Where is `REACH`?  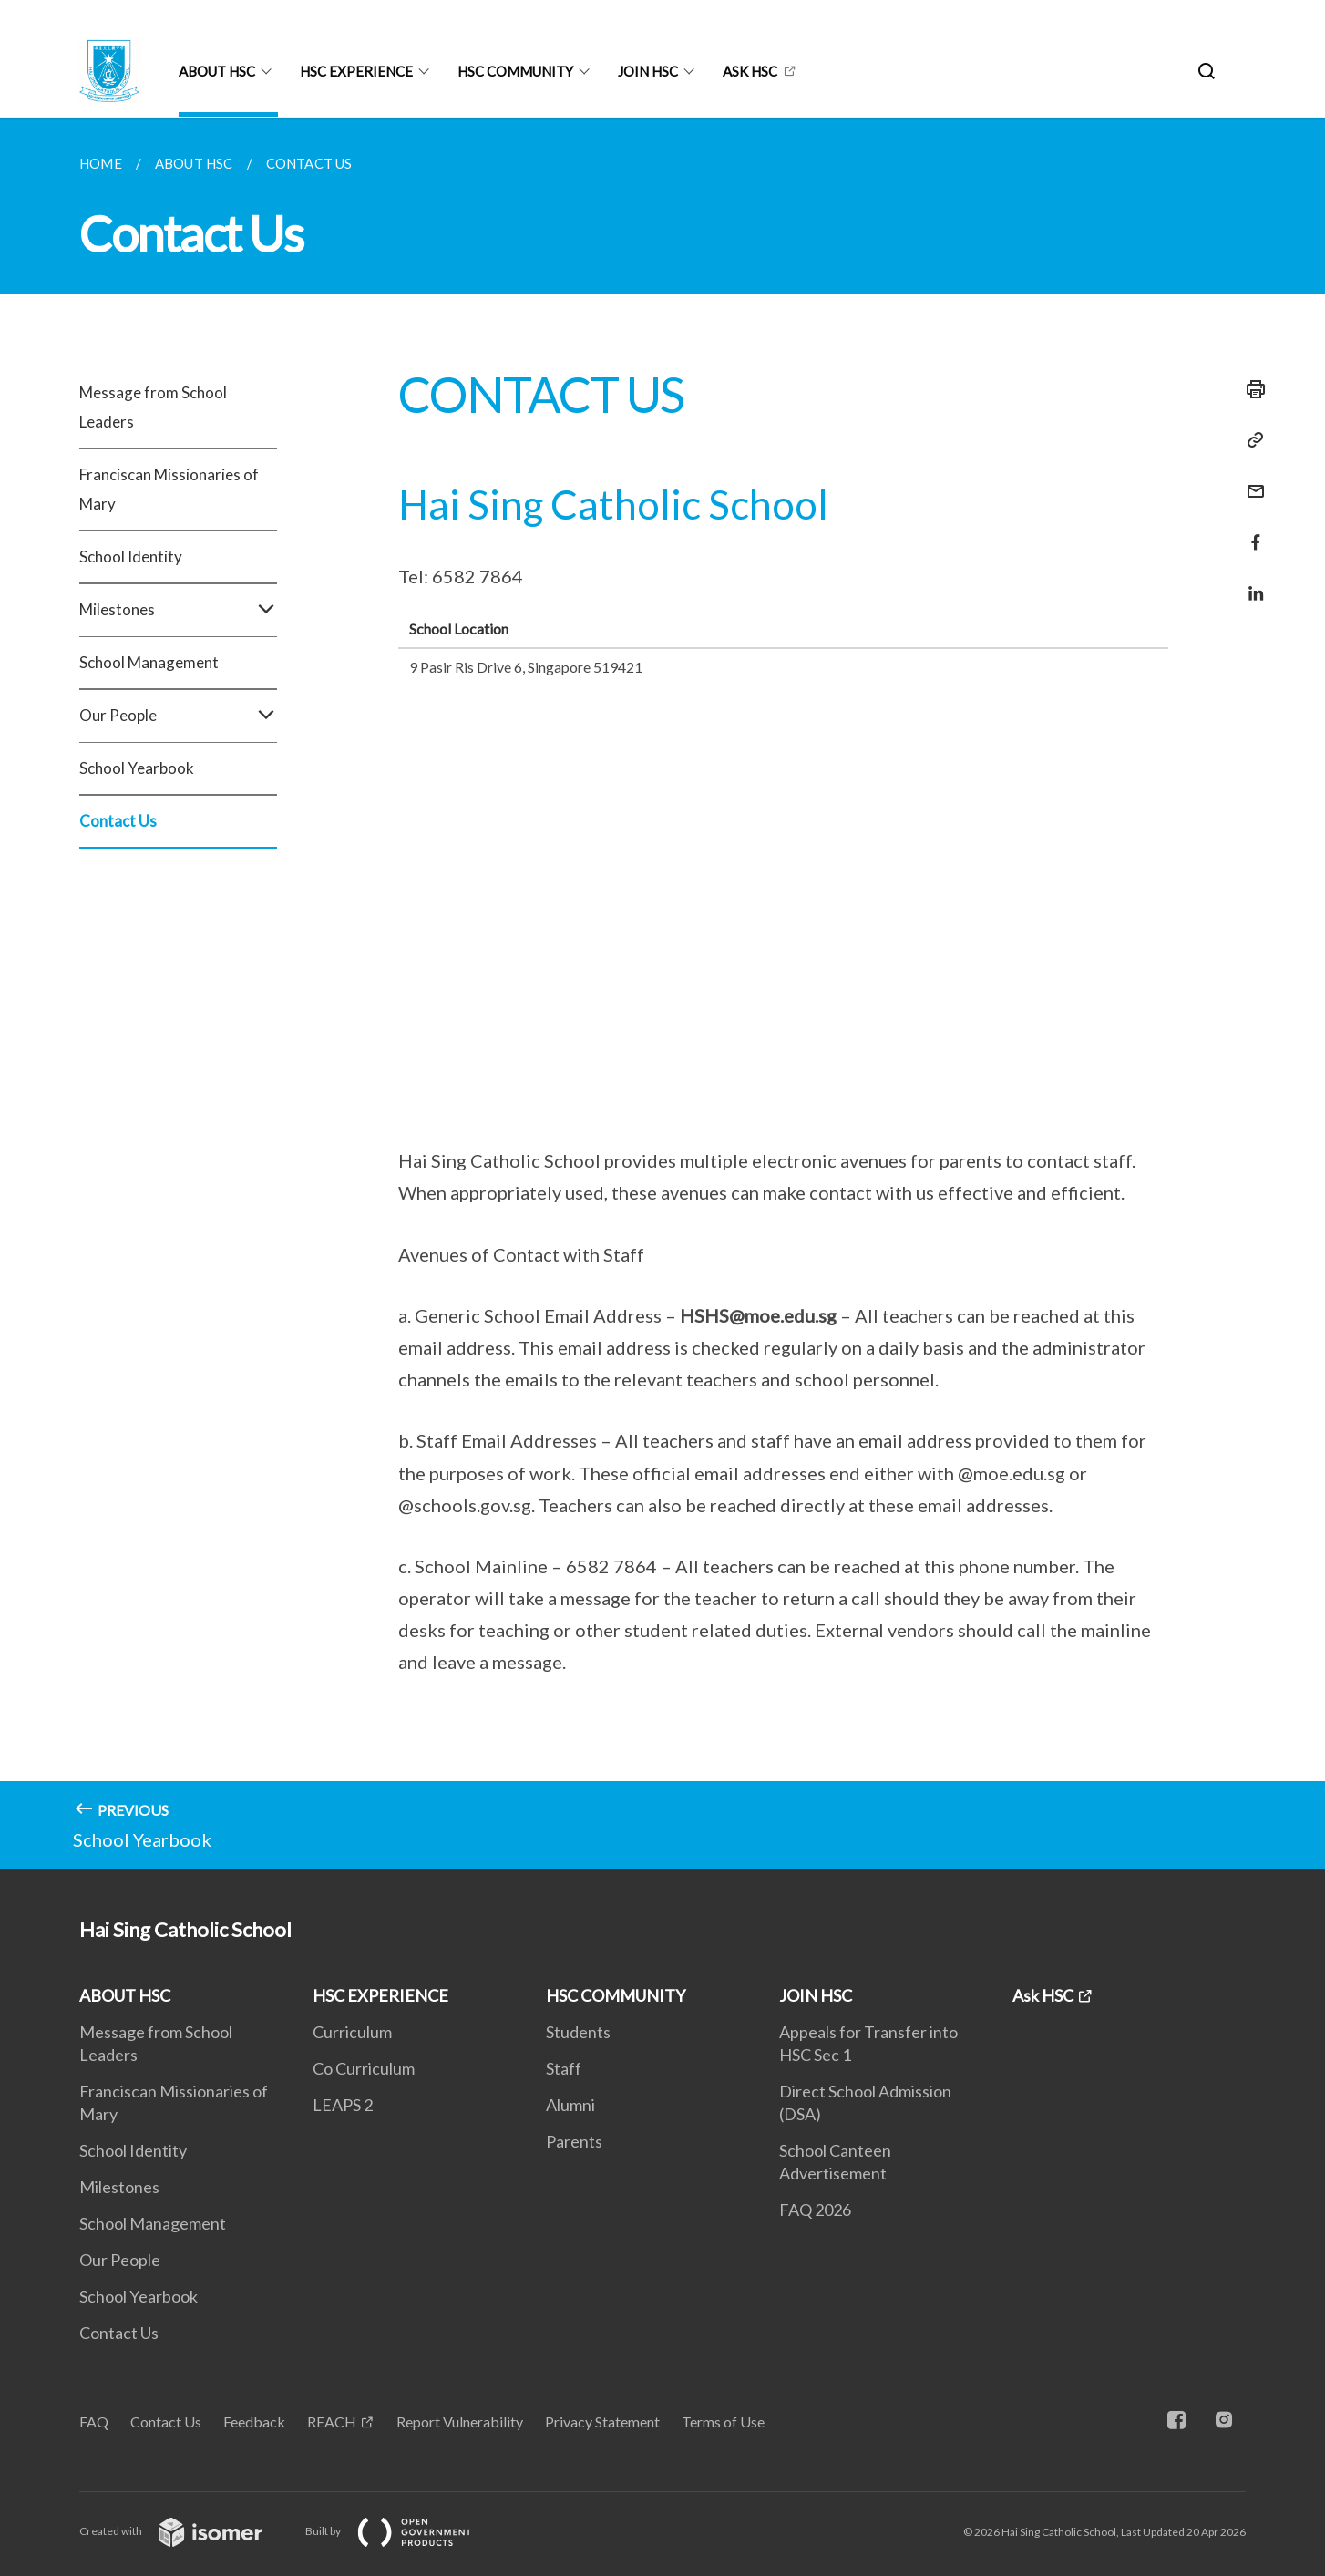 REACH is located at coordinates (331, 2421).